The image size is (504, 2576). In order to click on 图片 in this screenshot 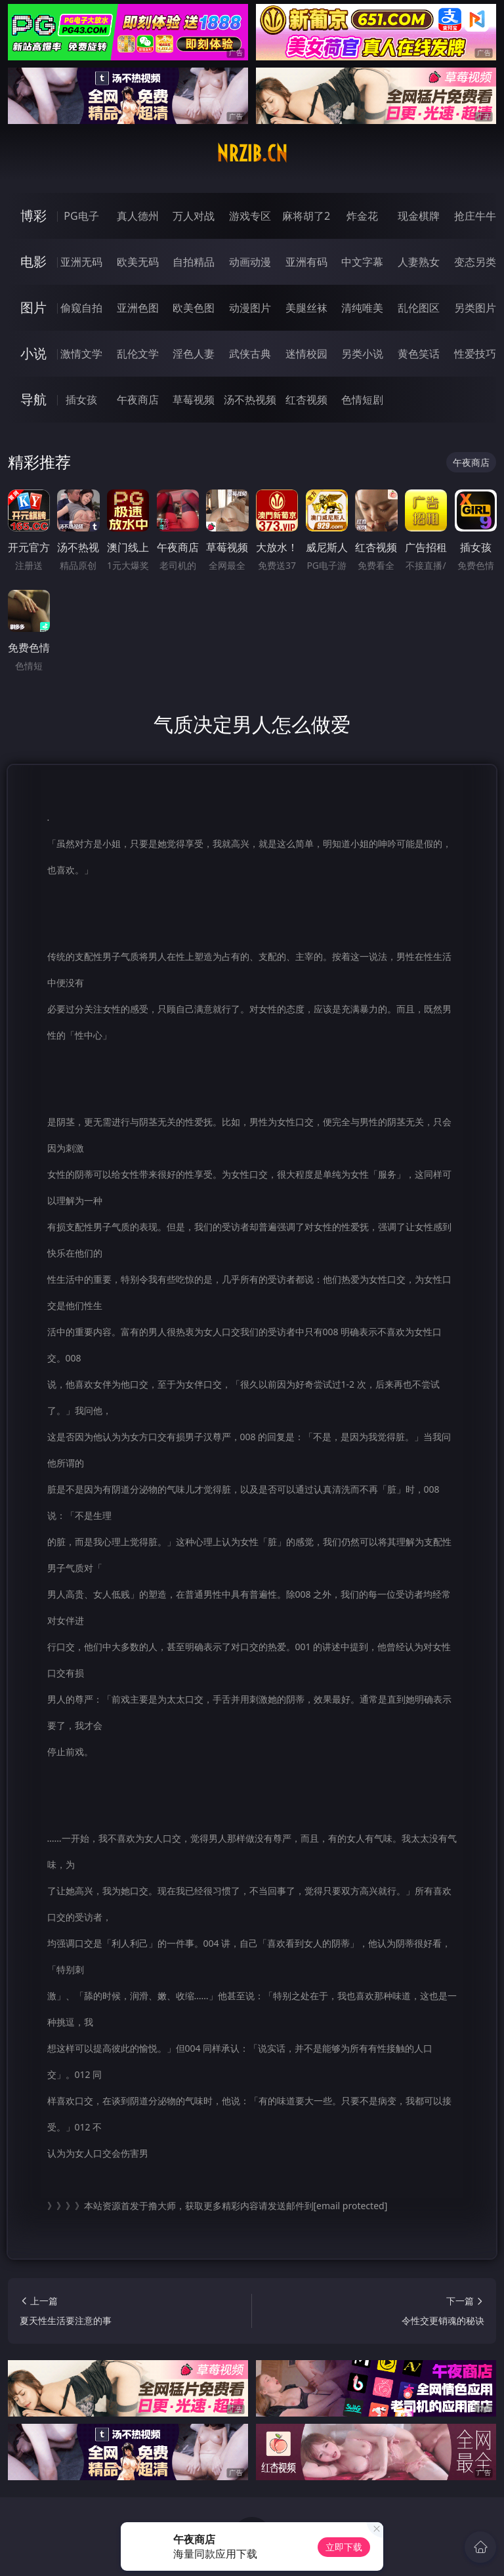, I will do `click(33, 307)`.